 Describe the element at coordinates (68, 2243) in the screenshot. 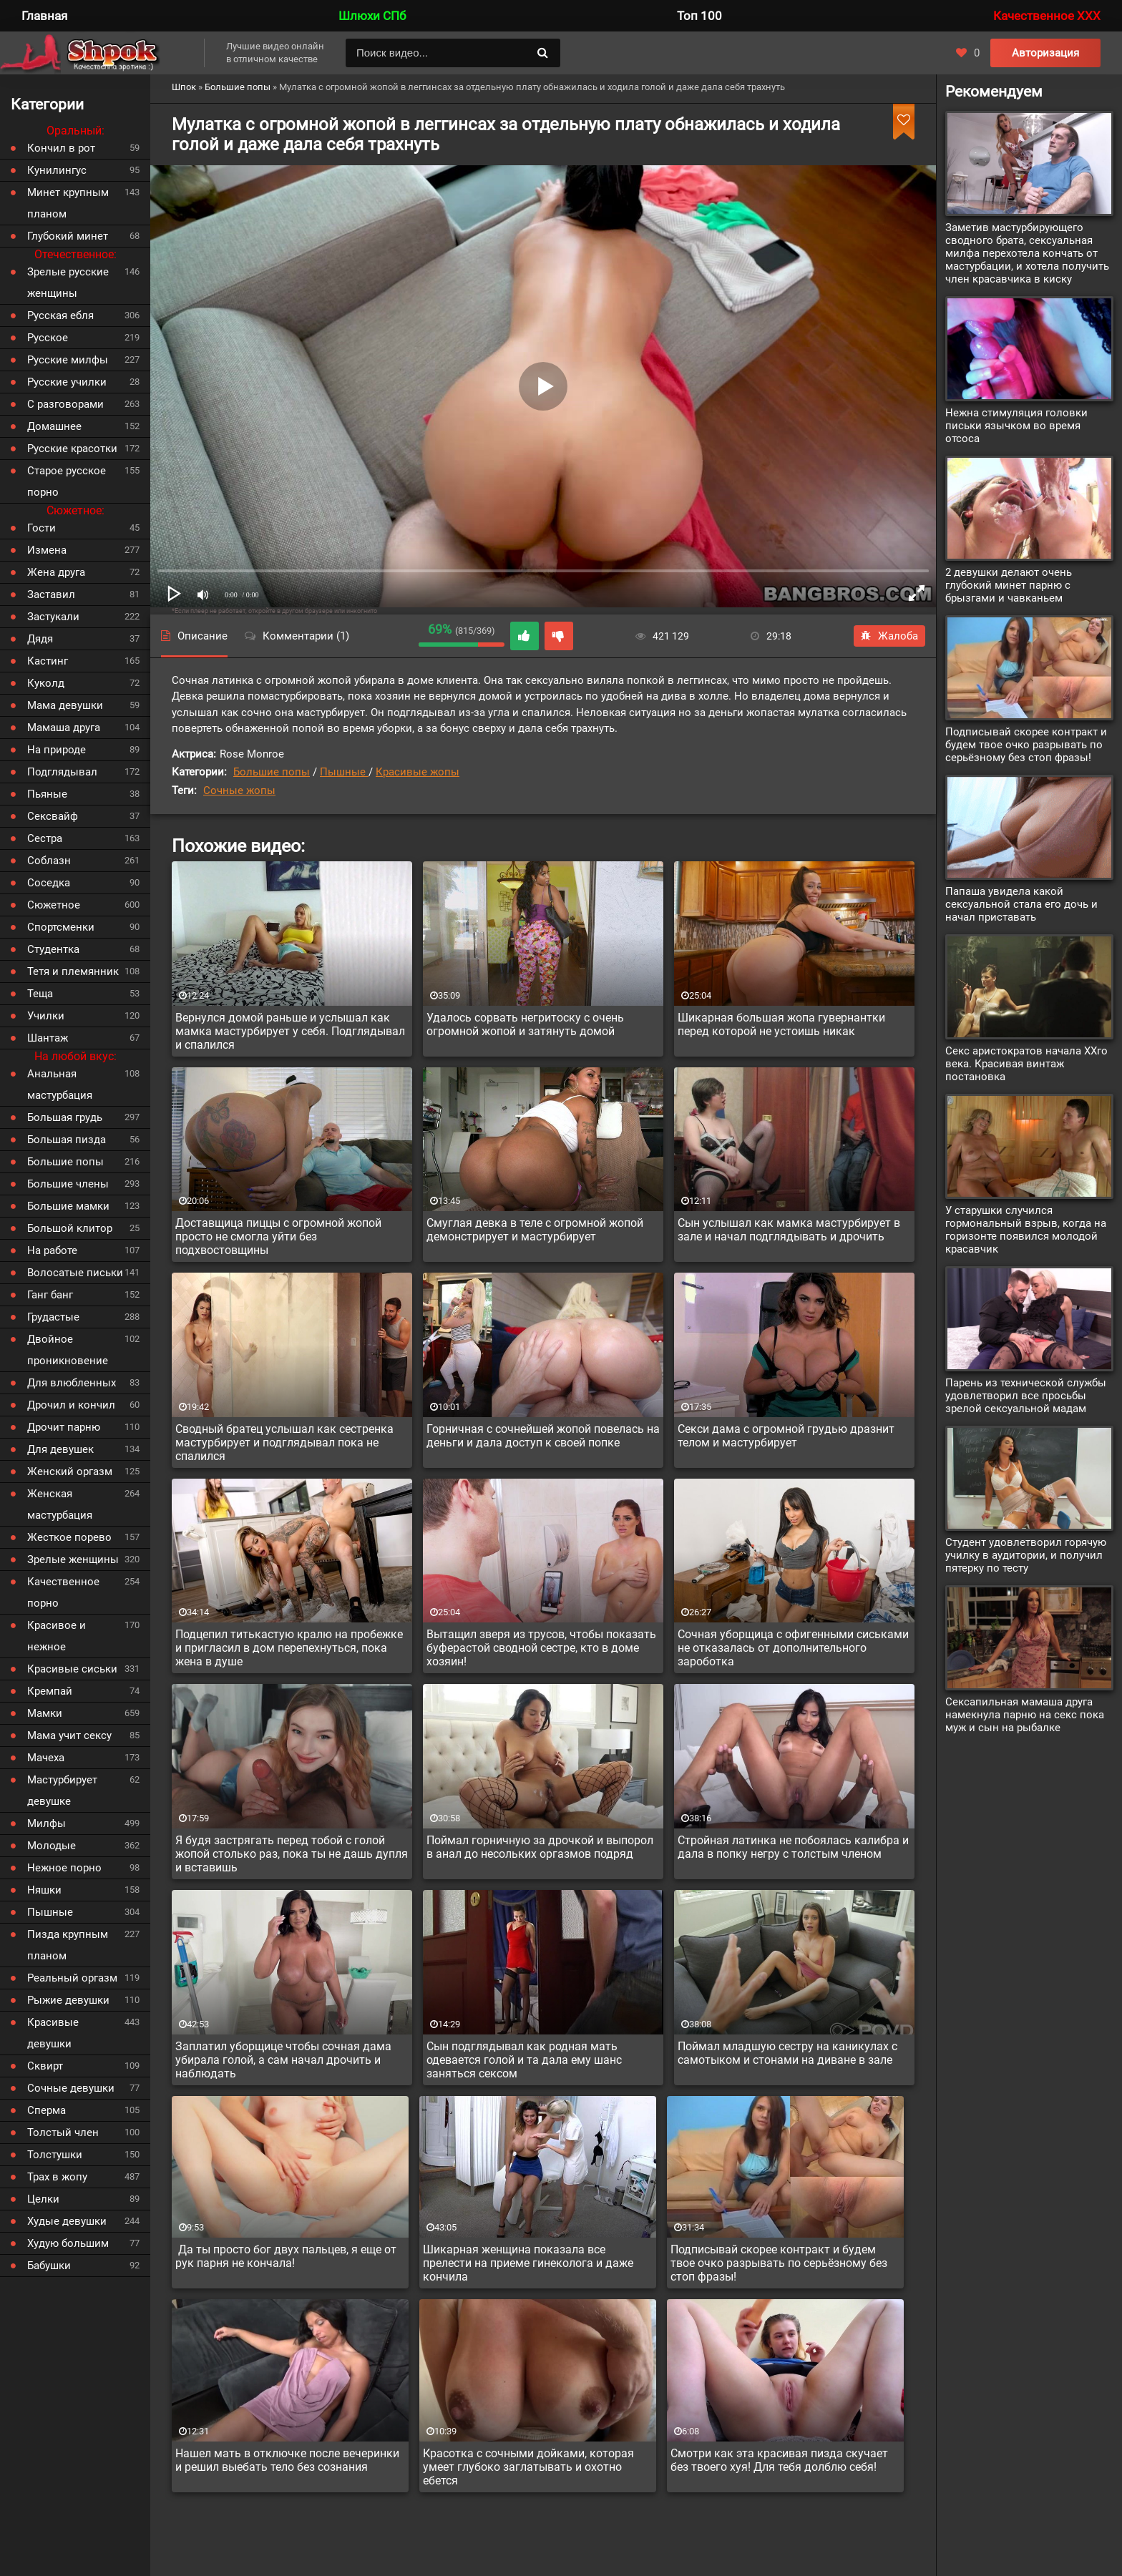

I see `Худую большим` at that location.